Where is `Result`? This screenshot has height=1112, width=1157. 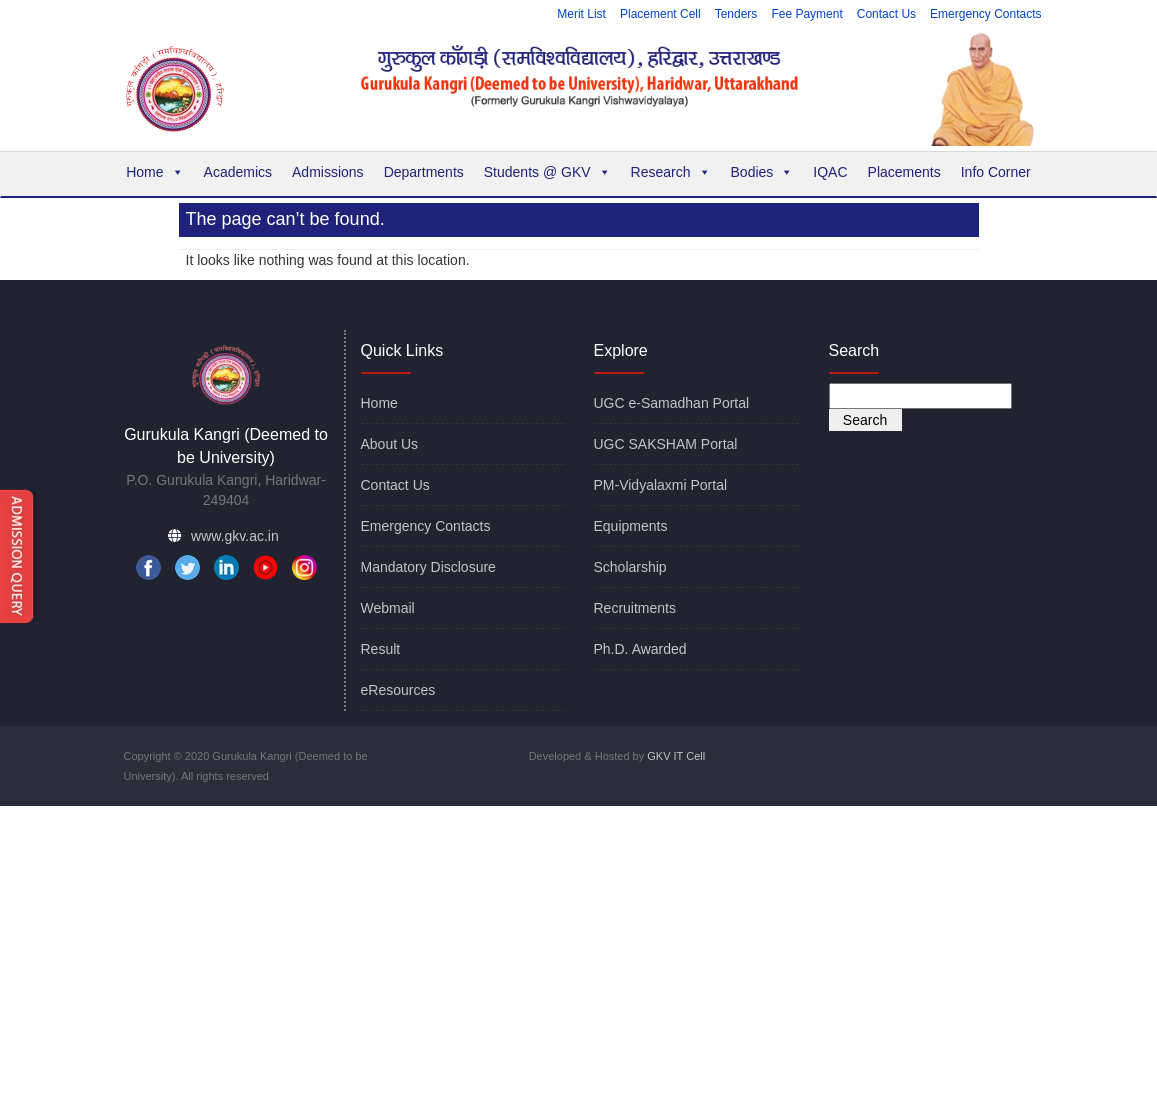 Result is located at coordinates (381, 649).